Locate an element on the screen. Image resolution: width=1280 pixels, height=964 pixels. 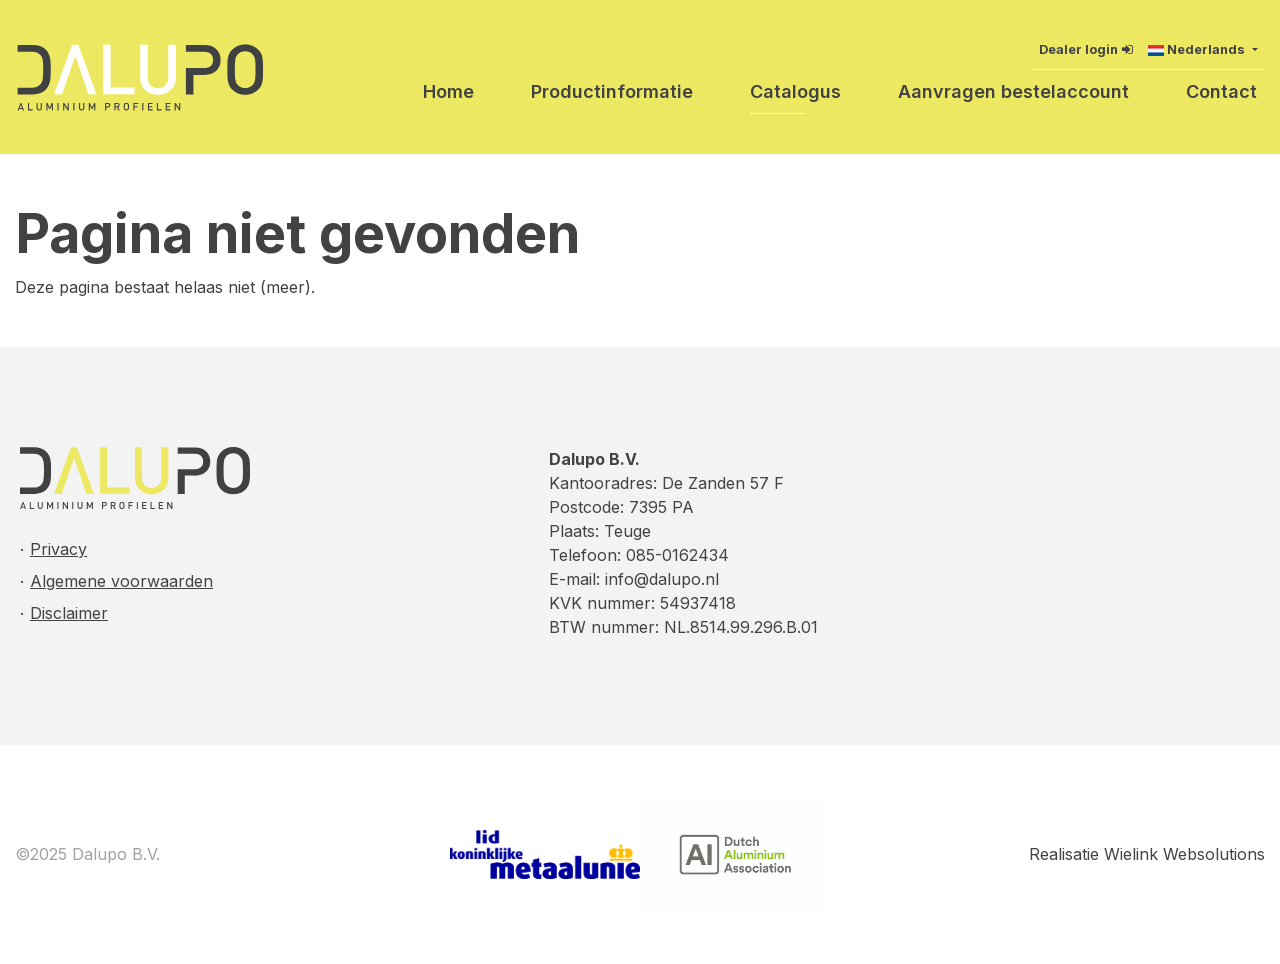
[button] is located at coordinates (1202, 49).